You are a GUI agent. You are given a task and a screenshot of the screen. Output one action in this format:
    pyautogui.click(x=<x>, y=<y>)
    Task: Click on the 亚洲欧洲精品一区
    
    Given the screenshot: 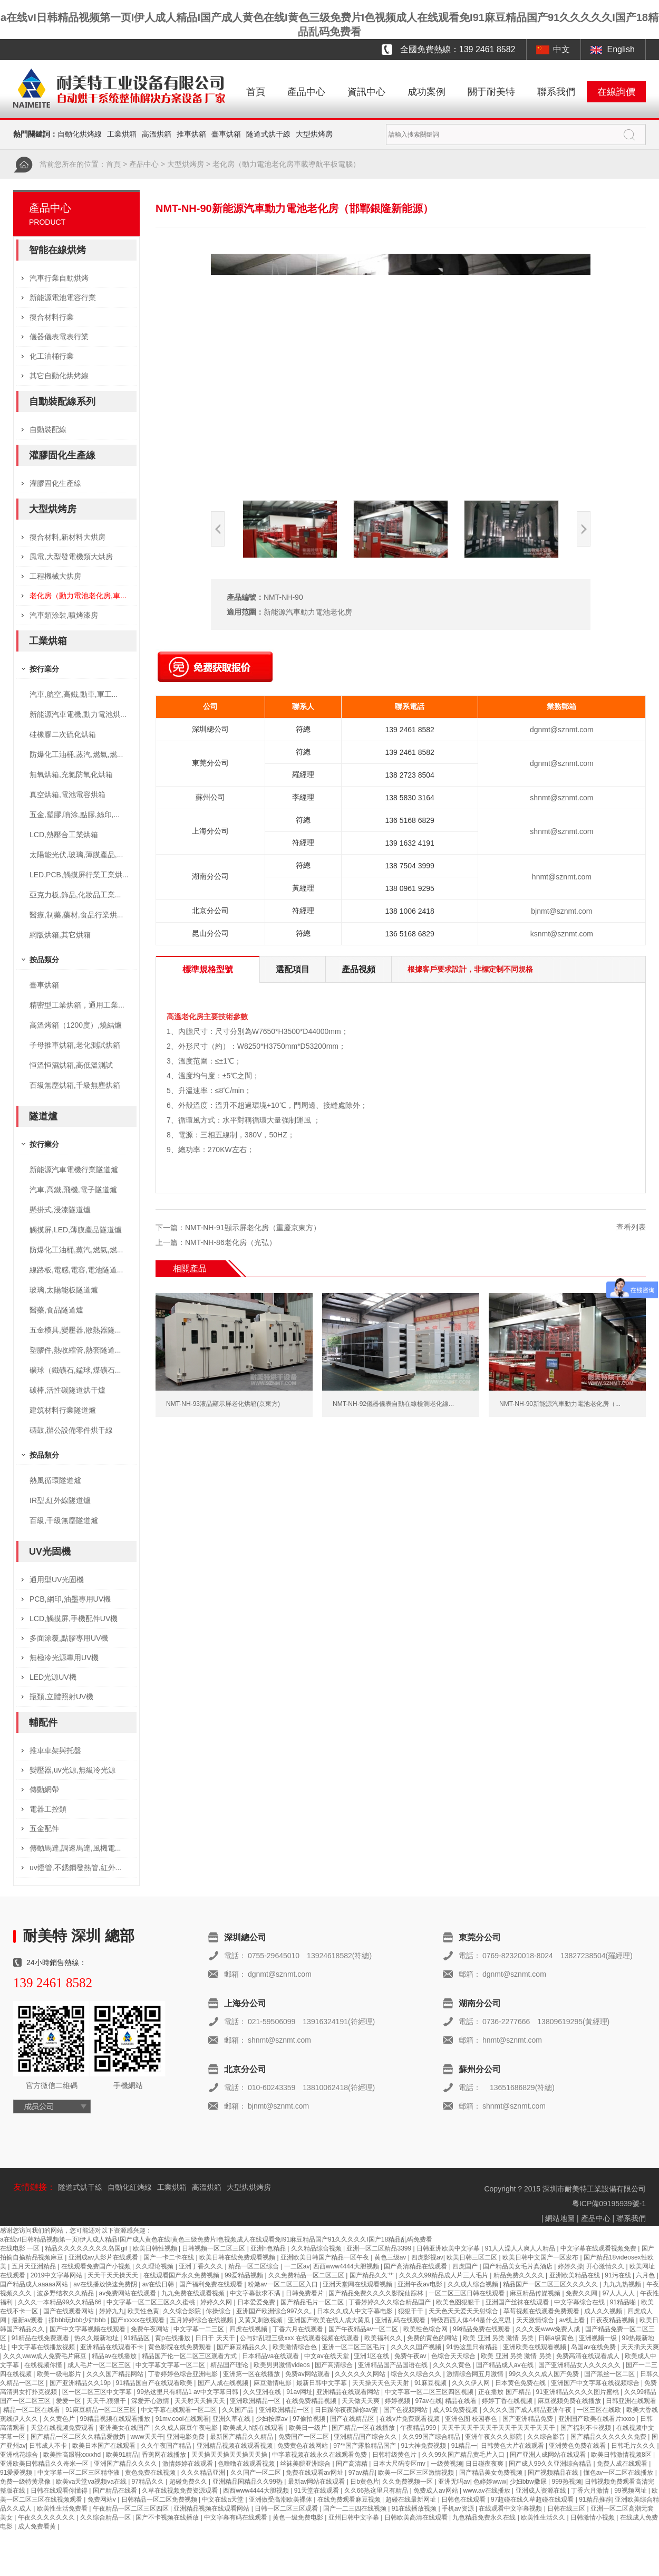 What is the action you would take?
    pyautogui.click(x=256, y=2401)
    